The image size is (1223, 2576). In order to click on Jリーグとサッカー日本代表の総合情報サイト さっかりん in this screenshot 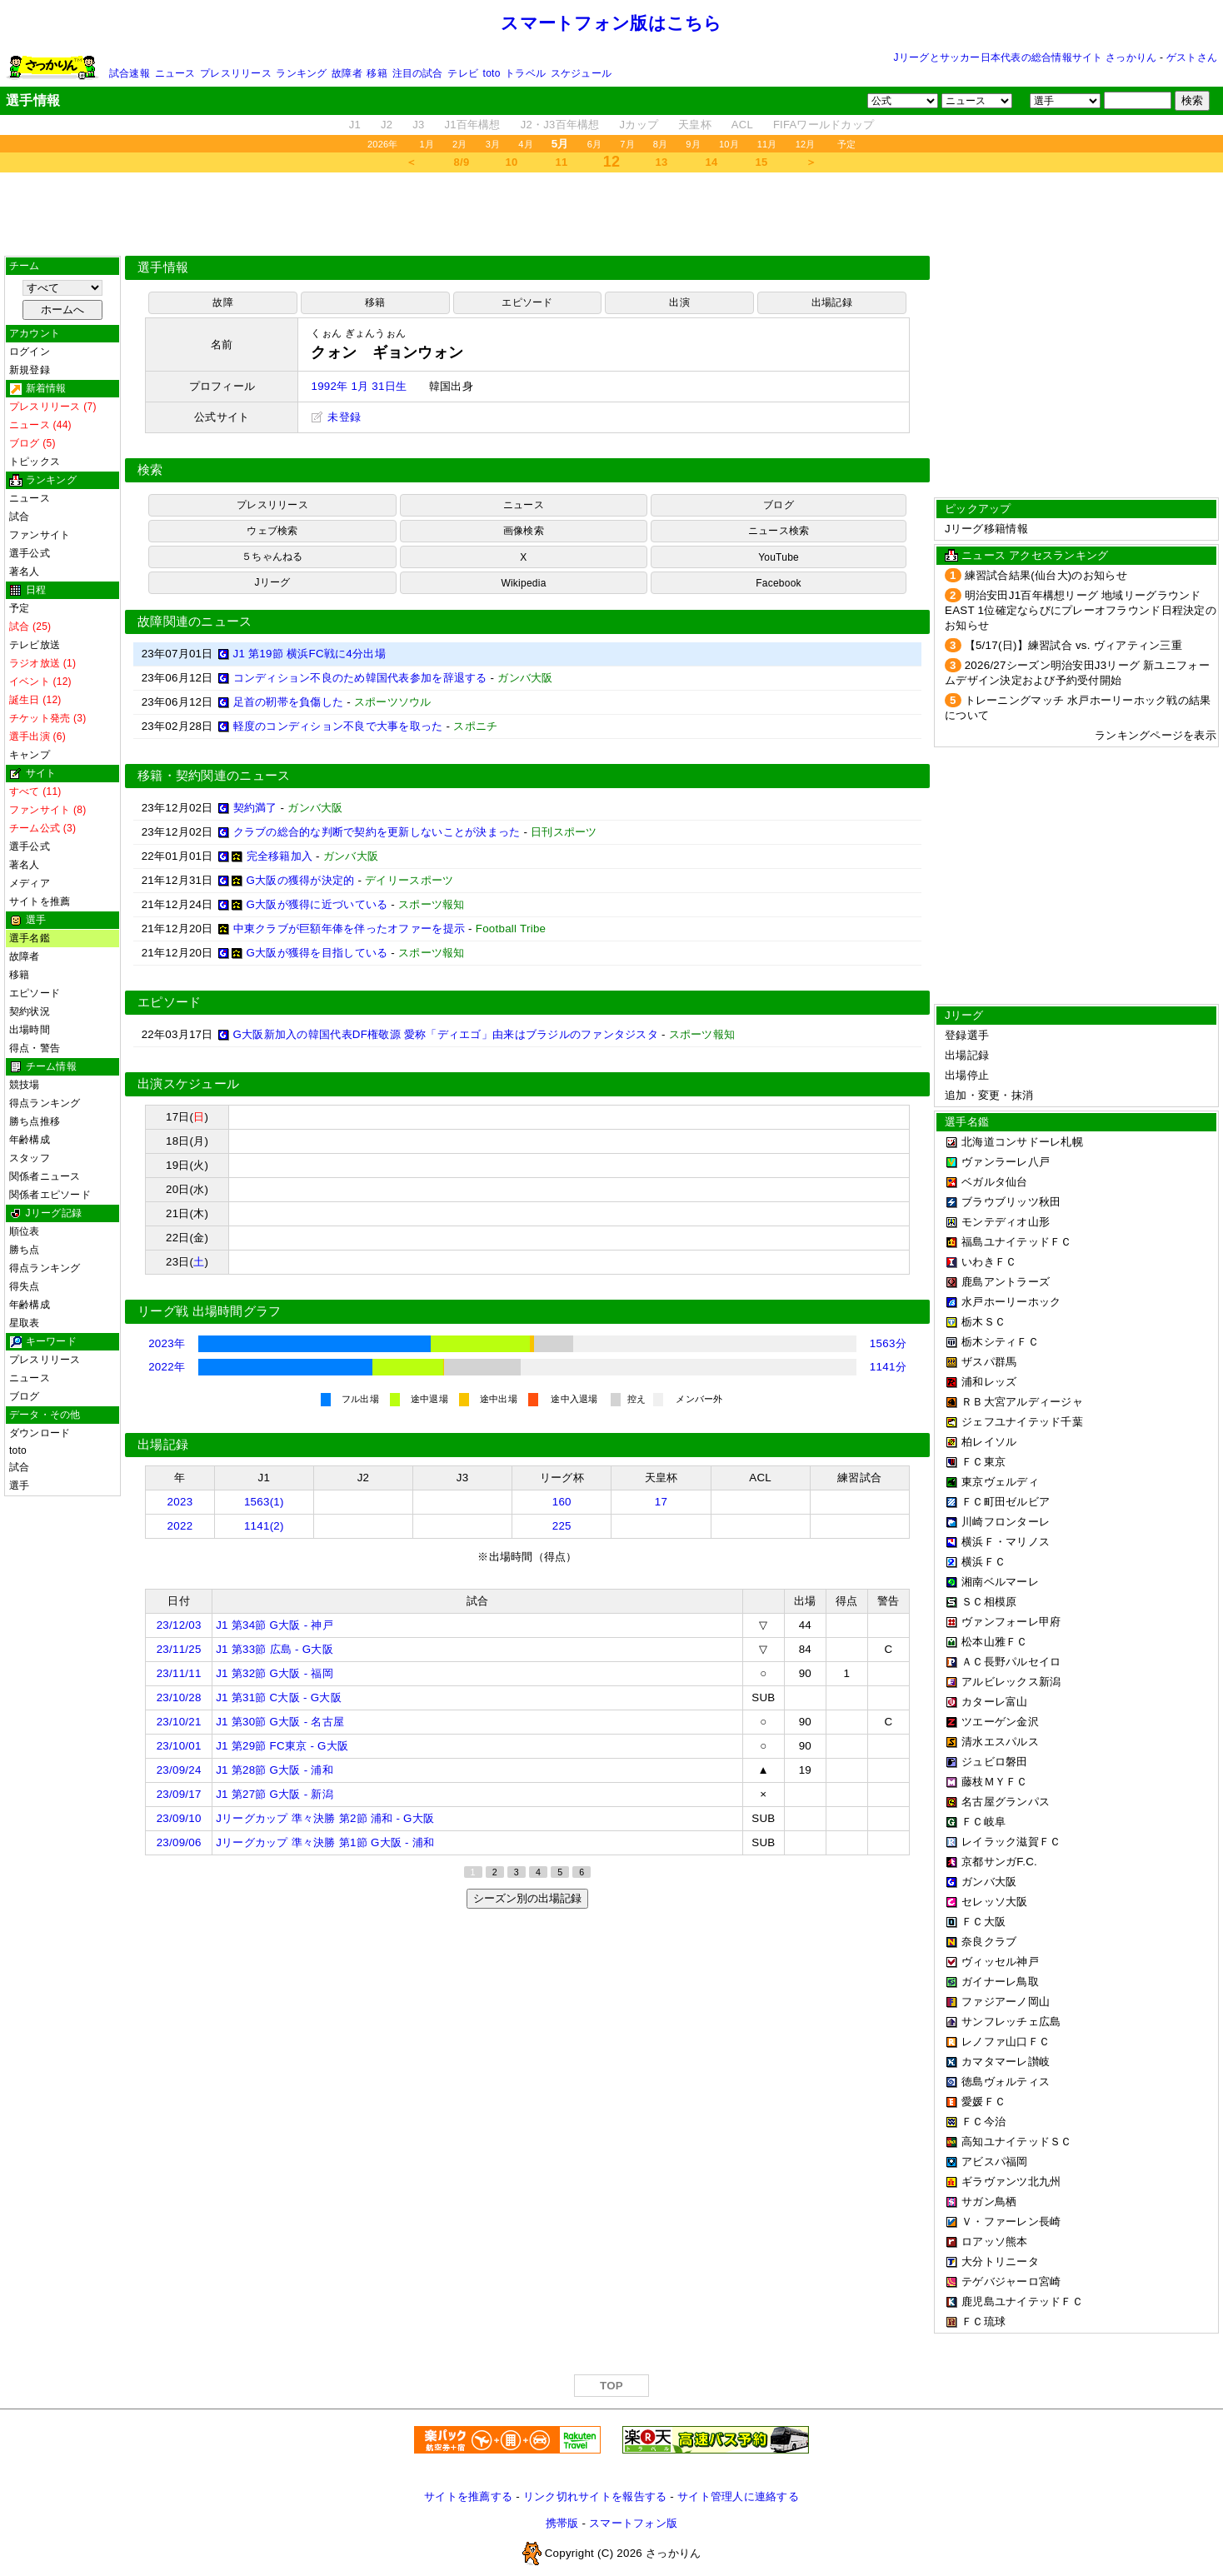, I will do `click(1025, 57)`.